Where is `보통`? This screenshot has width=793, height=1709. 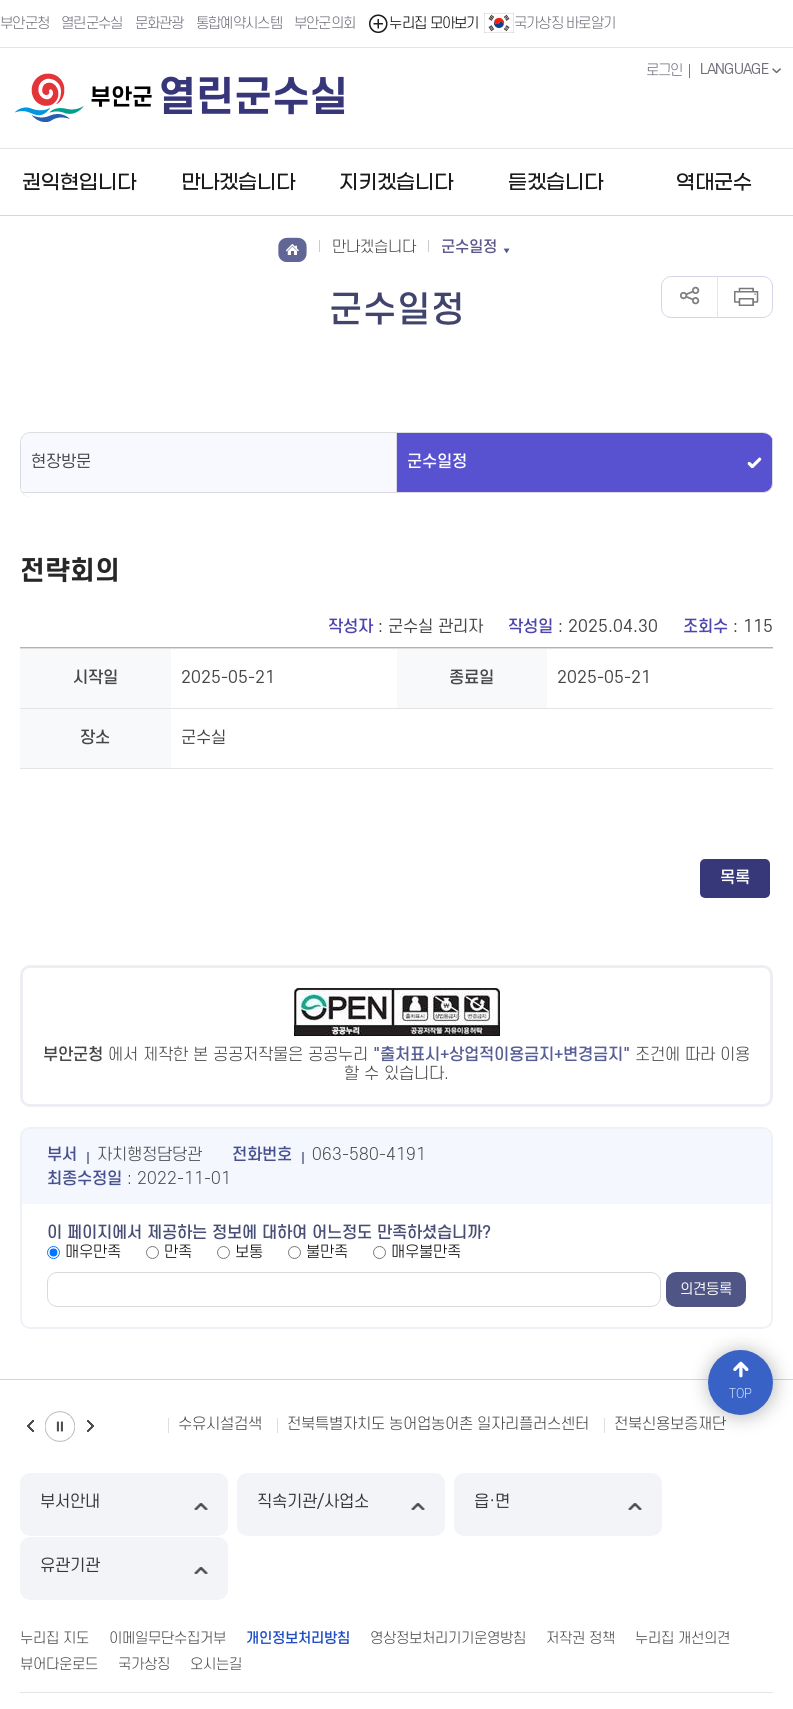
보통 is located at coordinates (249, 1252).